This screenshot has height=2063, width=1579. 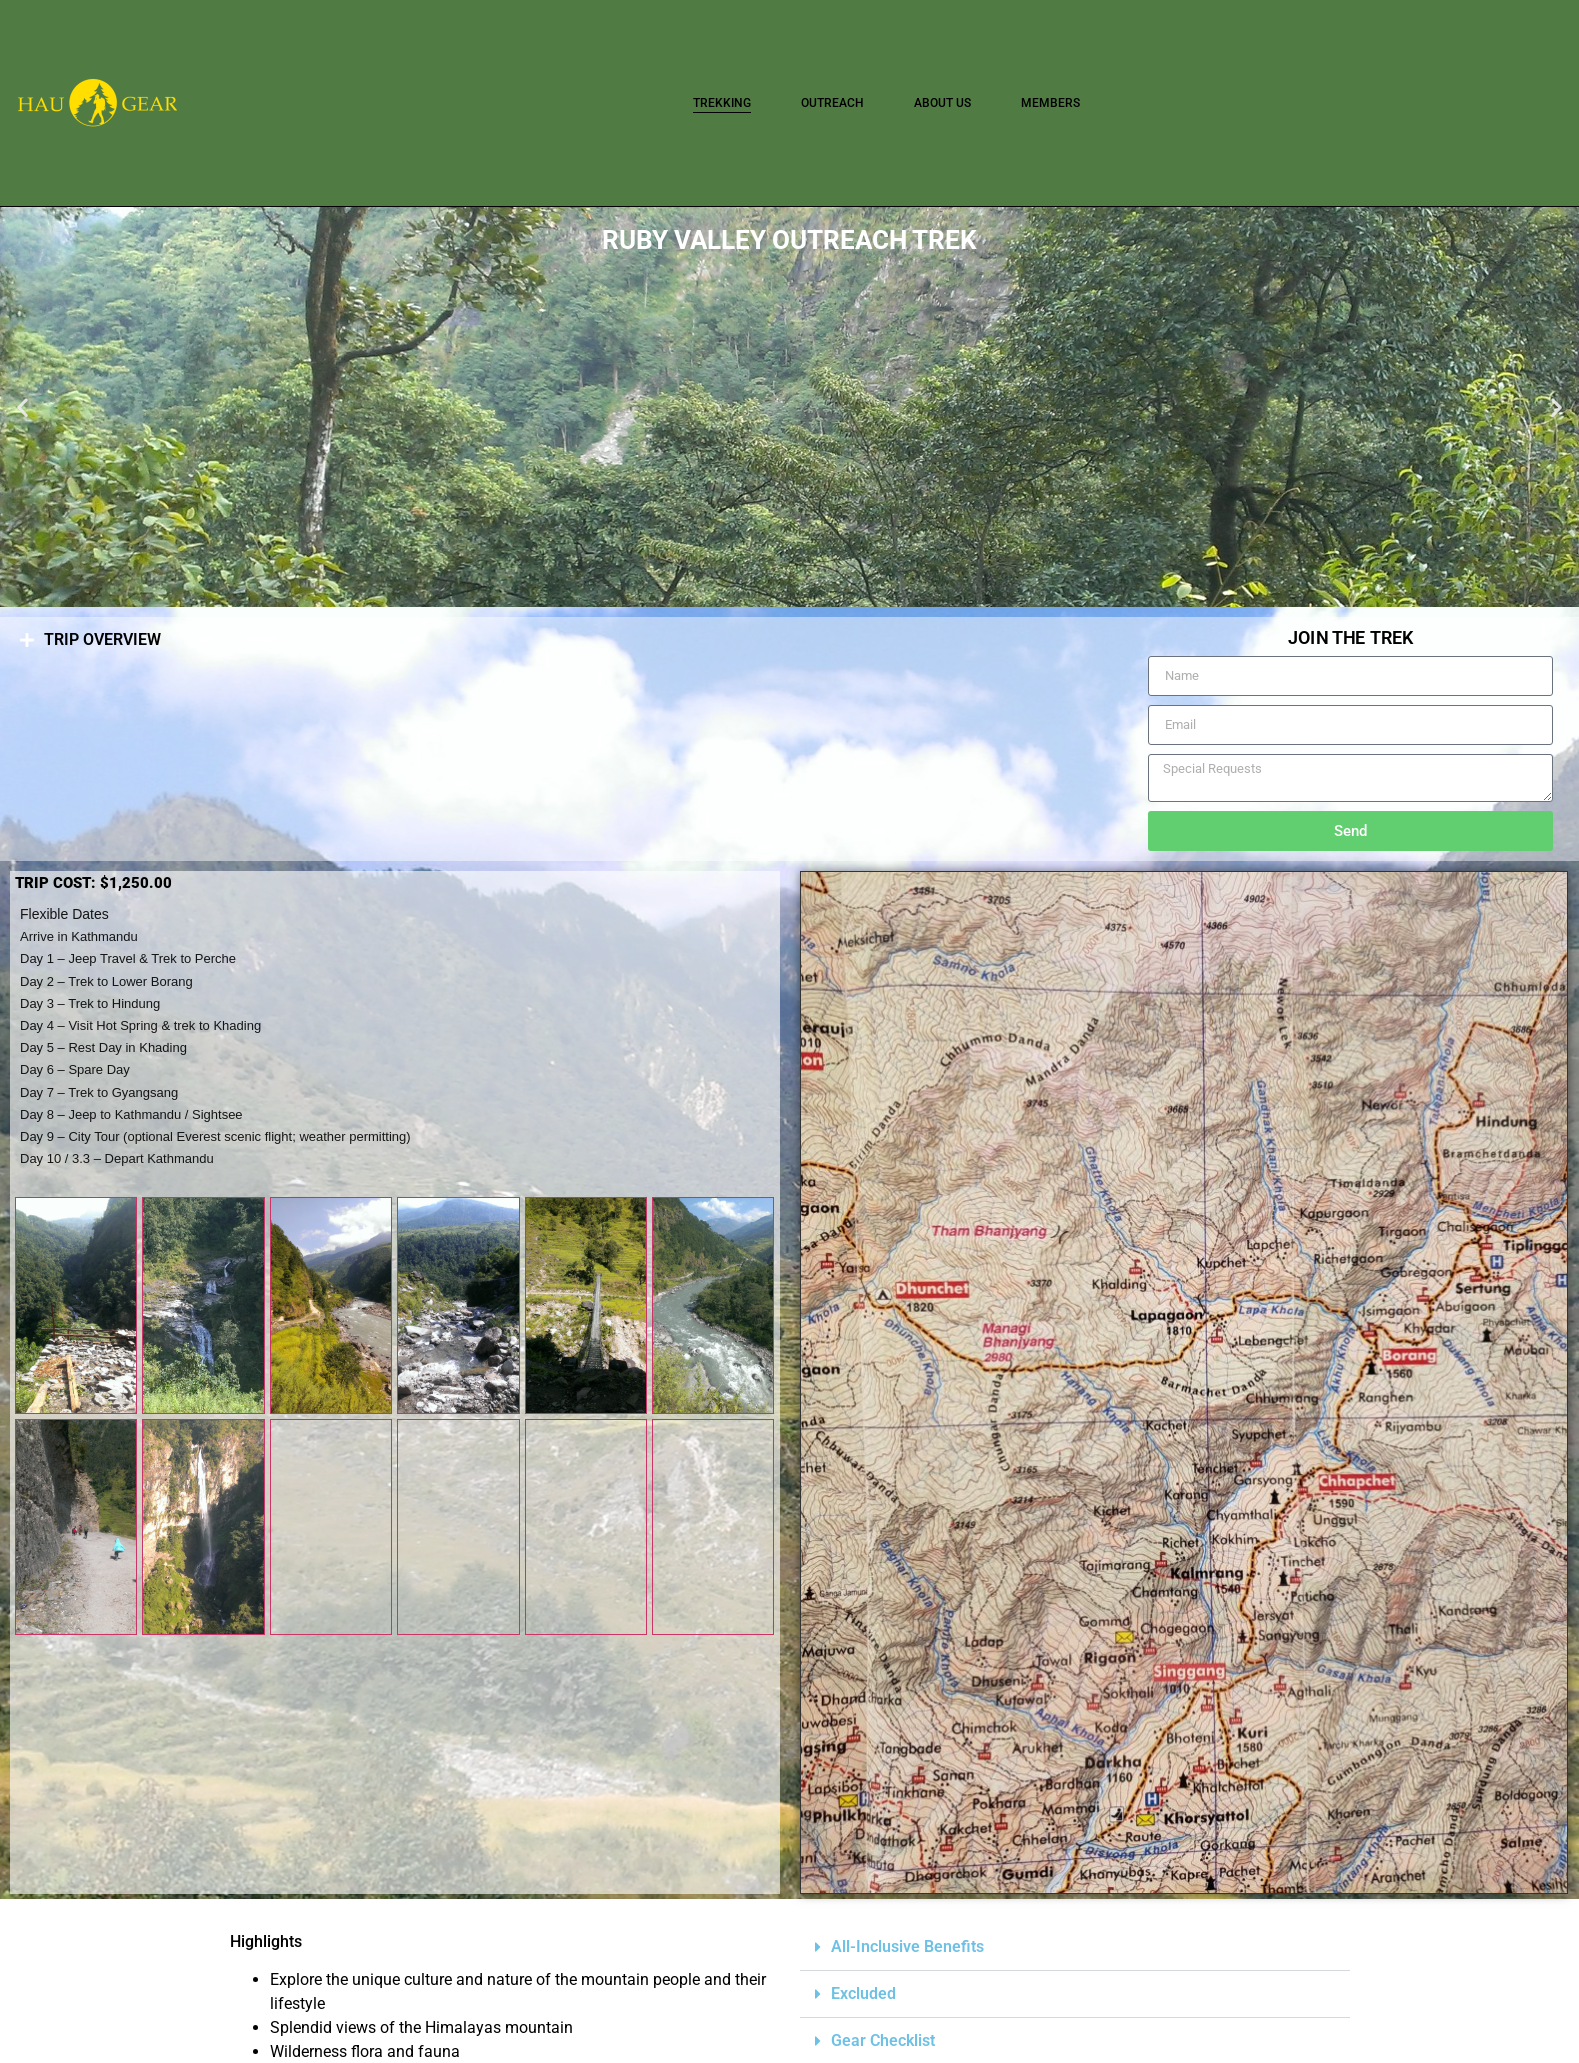 I want to click on About Us, so click(x=942, y=103).